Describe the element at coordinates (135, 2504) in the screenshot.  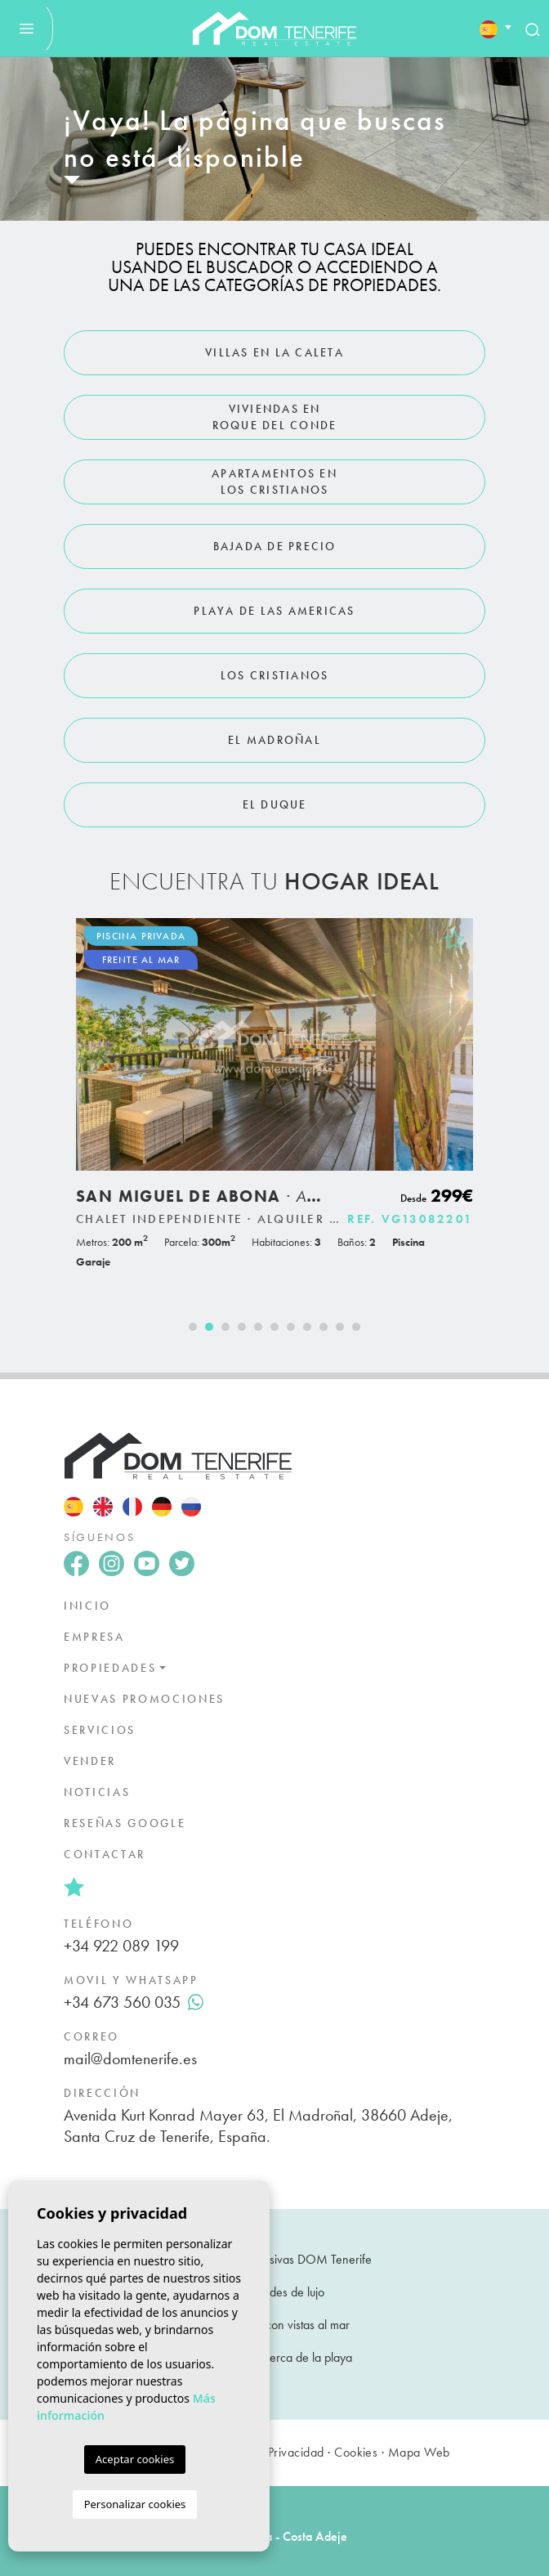
I see `Personalizar cookies` at that location.